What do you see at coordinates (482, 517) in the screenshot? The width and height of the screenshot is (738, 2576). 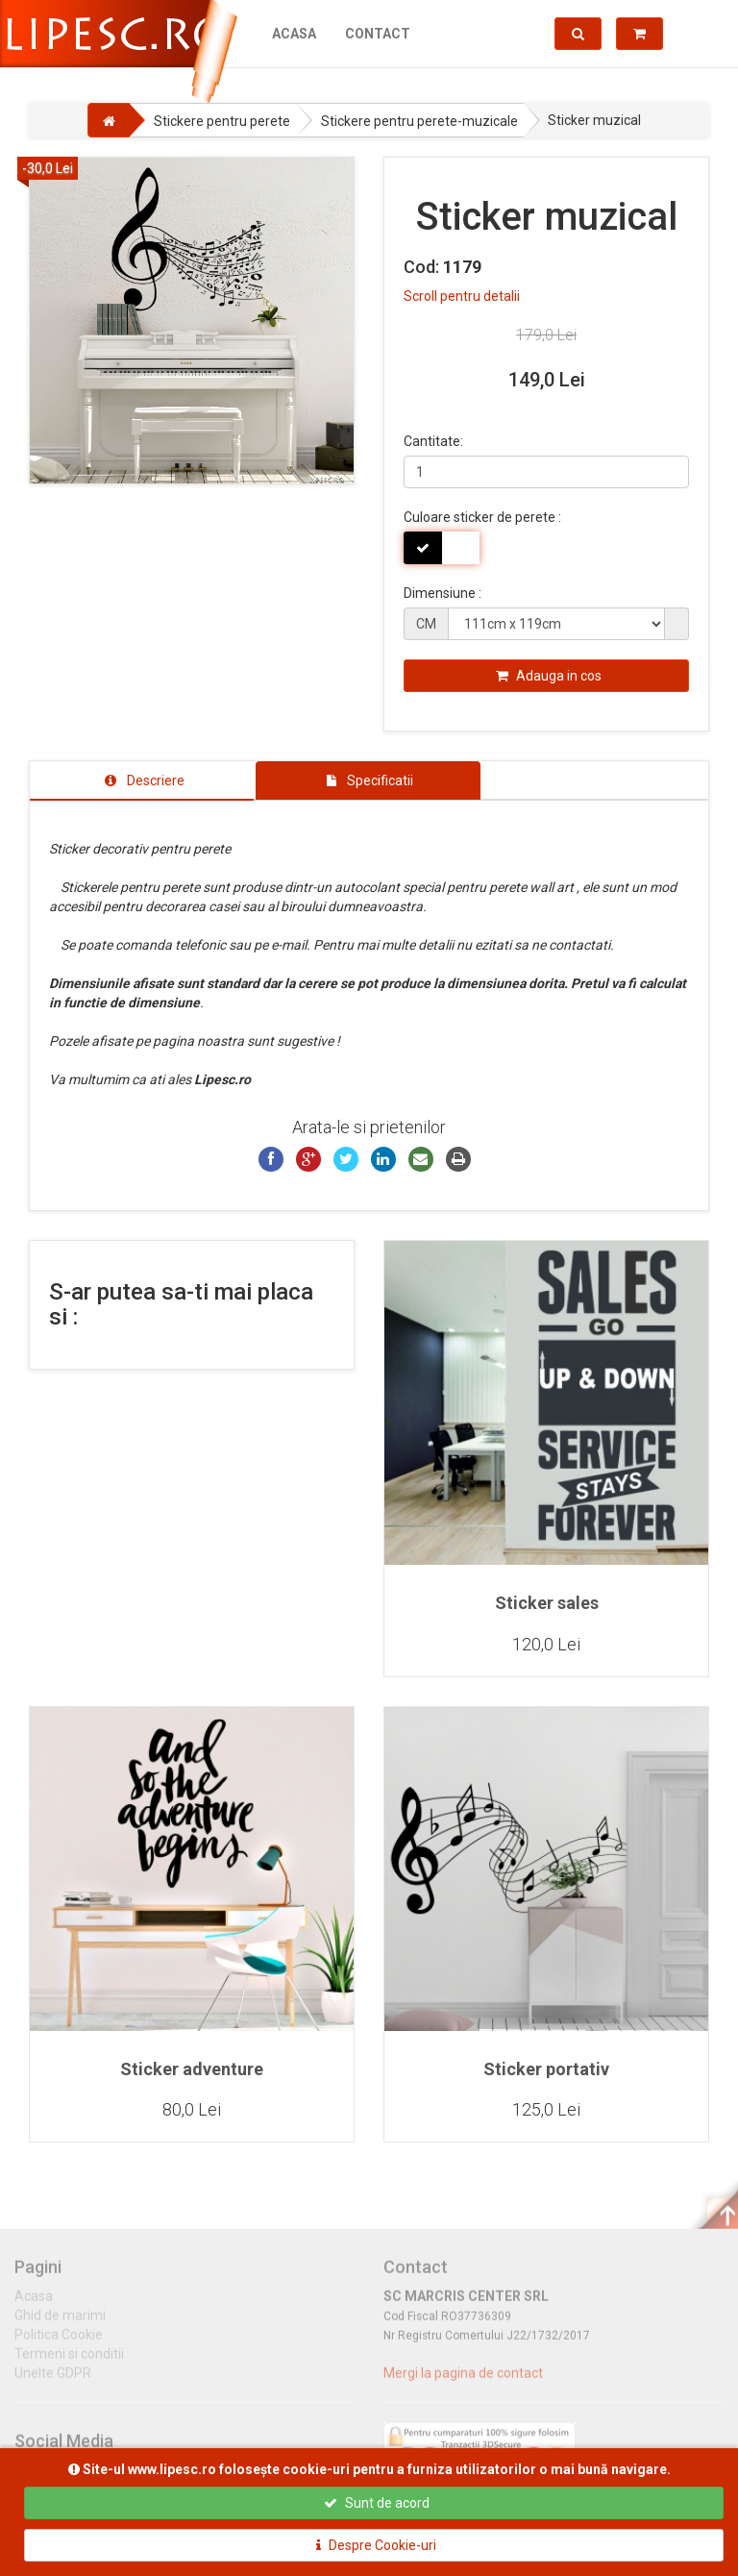 I see `Culoare sticker de perete :` at bounding box center [482, 517].